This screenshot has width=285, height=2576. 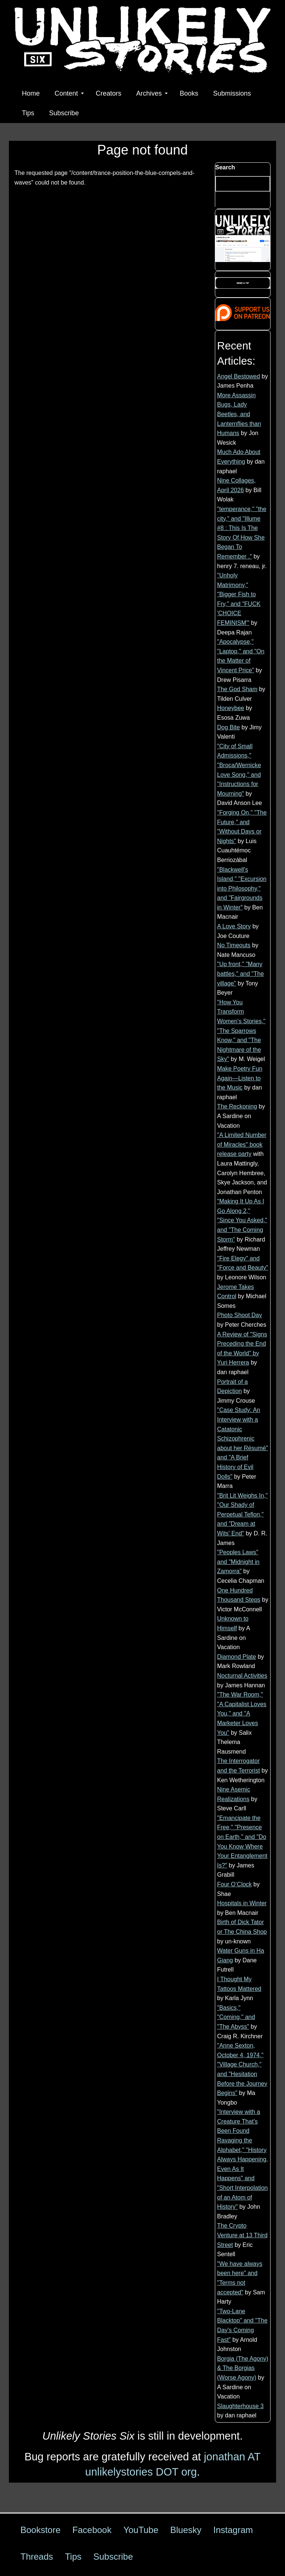 What do you see at coordinates (69, 93) in the screenshot?
I see `Content` at bounding box center [69, 93].